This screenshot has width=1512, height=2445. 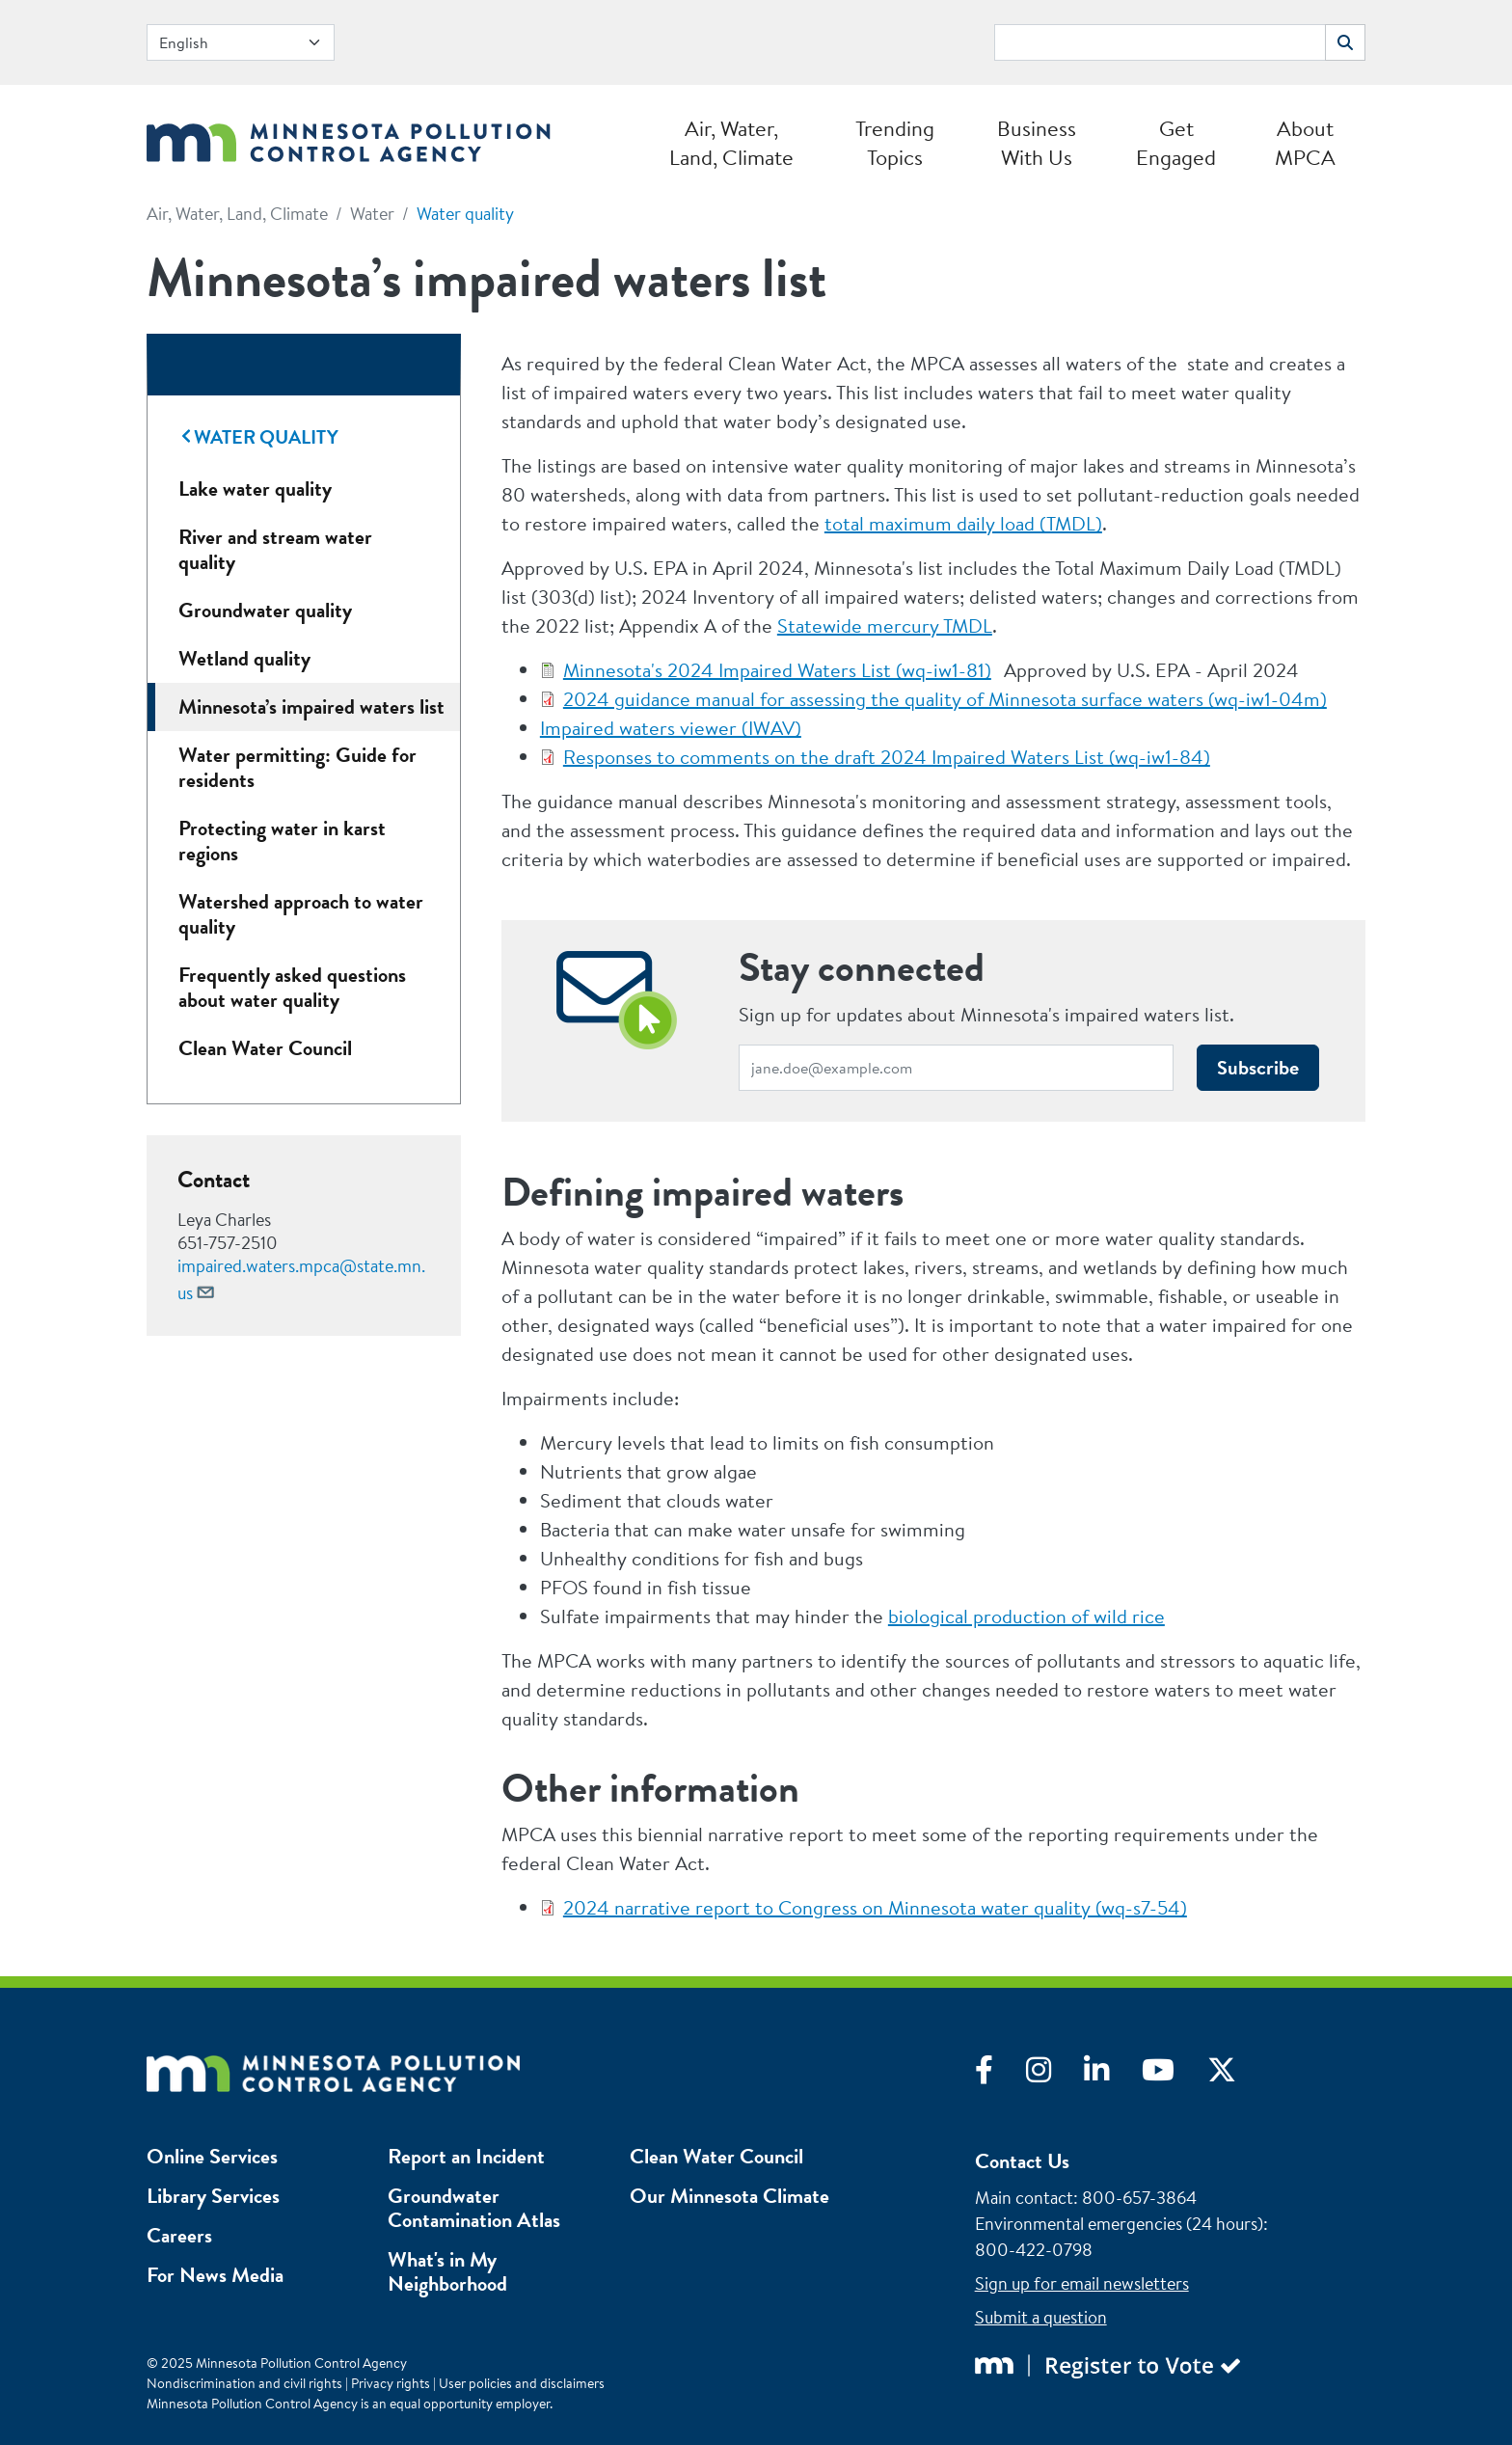 What do you see at coordinates (447, 2271) in the screenshot?
I see `What's in My Neighborhood` at bounding box center [447, 2271].